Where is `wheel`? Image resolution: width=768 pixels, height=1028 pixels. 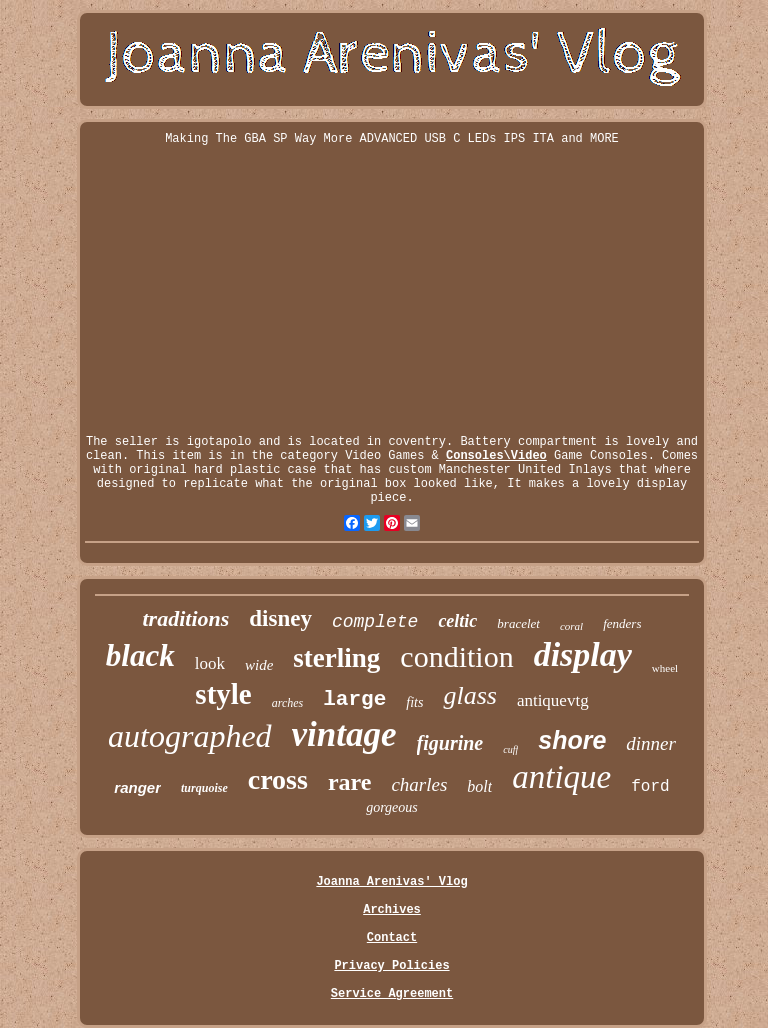 wheel is located at coordinates (665, 668).